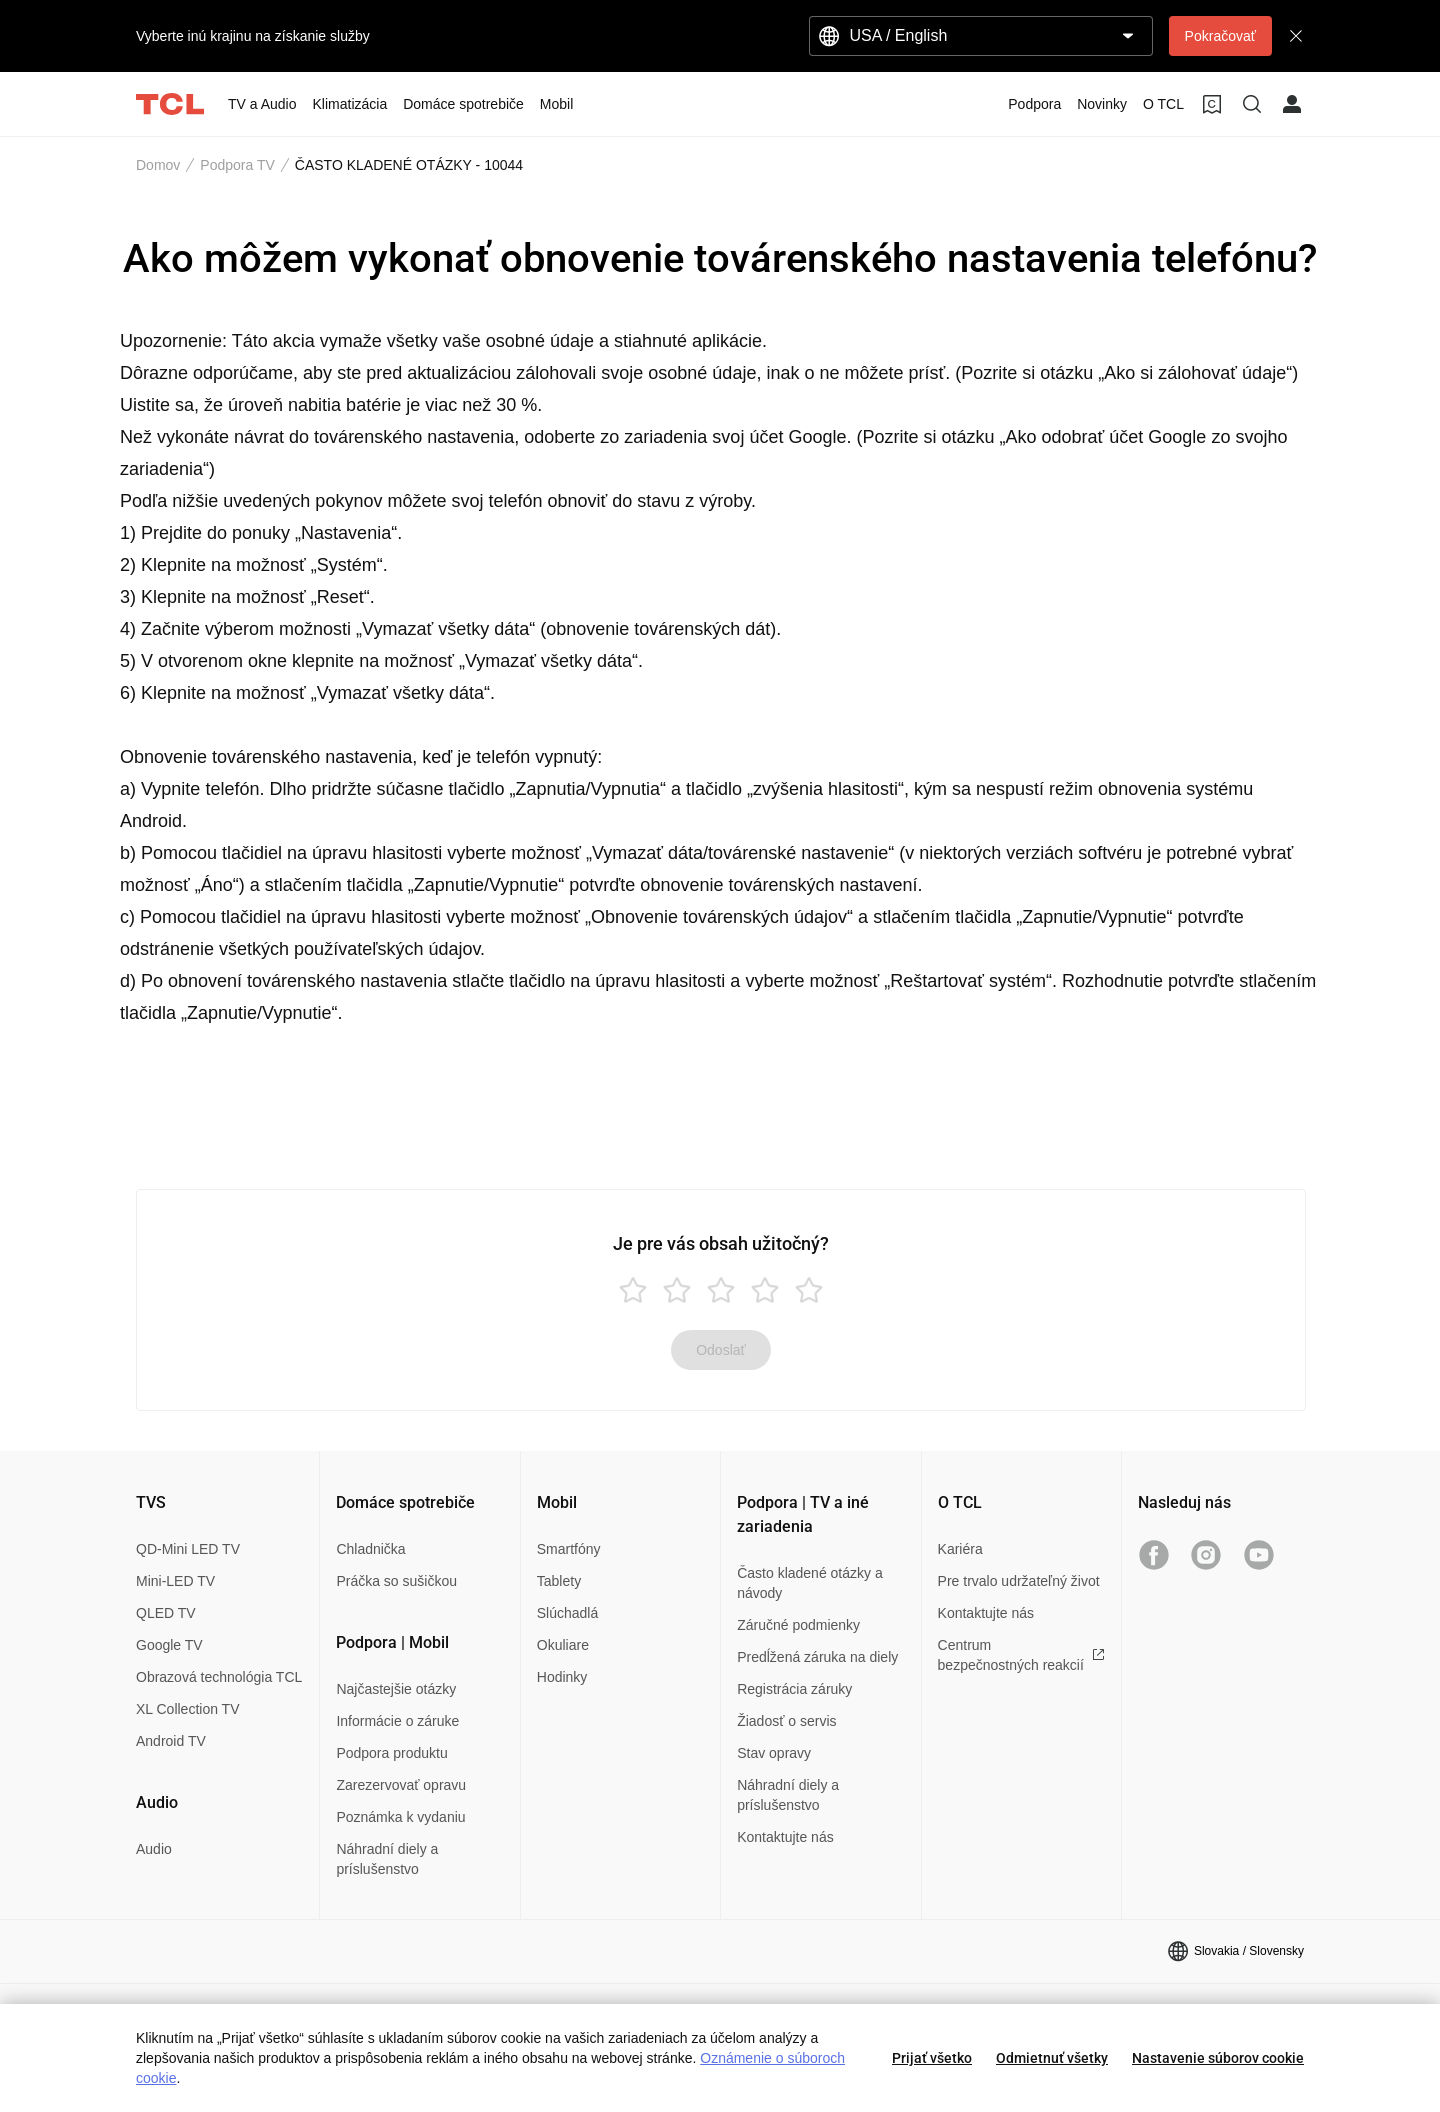 This screenshot has width=1440, height=2112. What do you see at coordinates (932, 2058) in the screenshot?
I see `Prijať všetko` at bounding box center [932, 2058].